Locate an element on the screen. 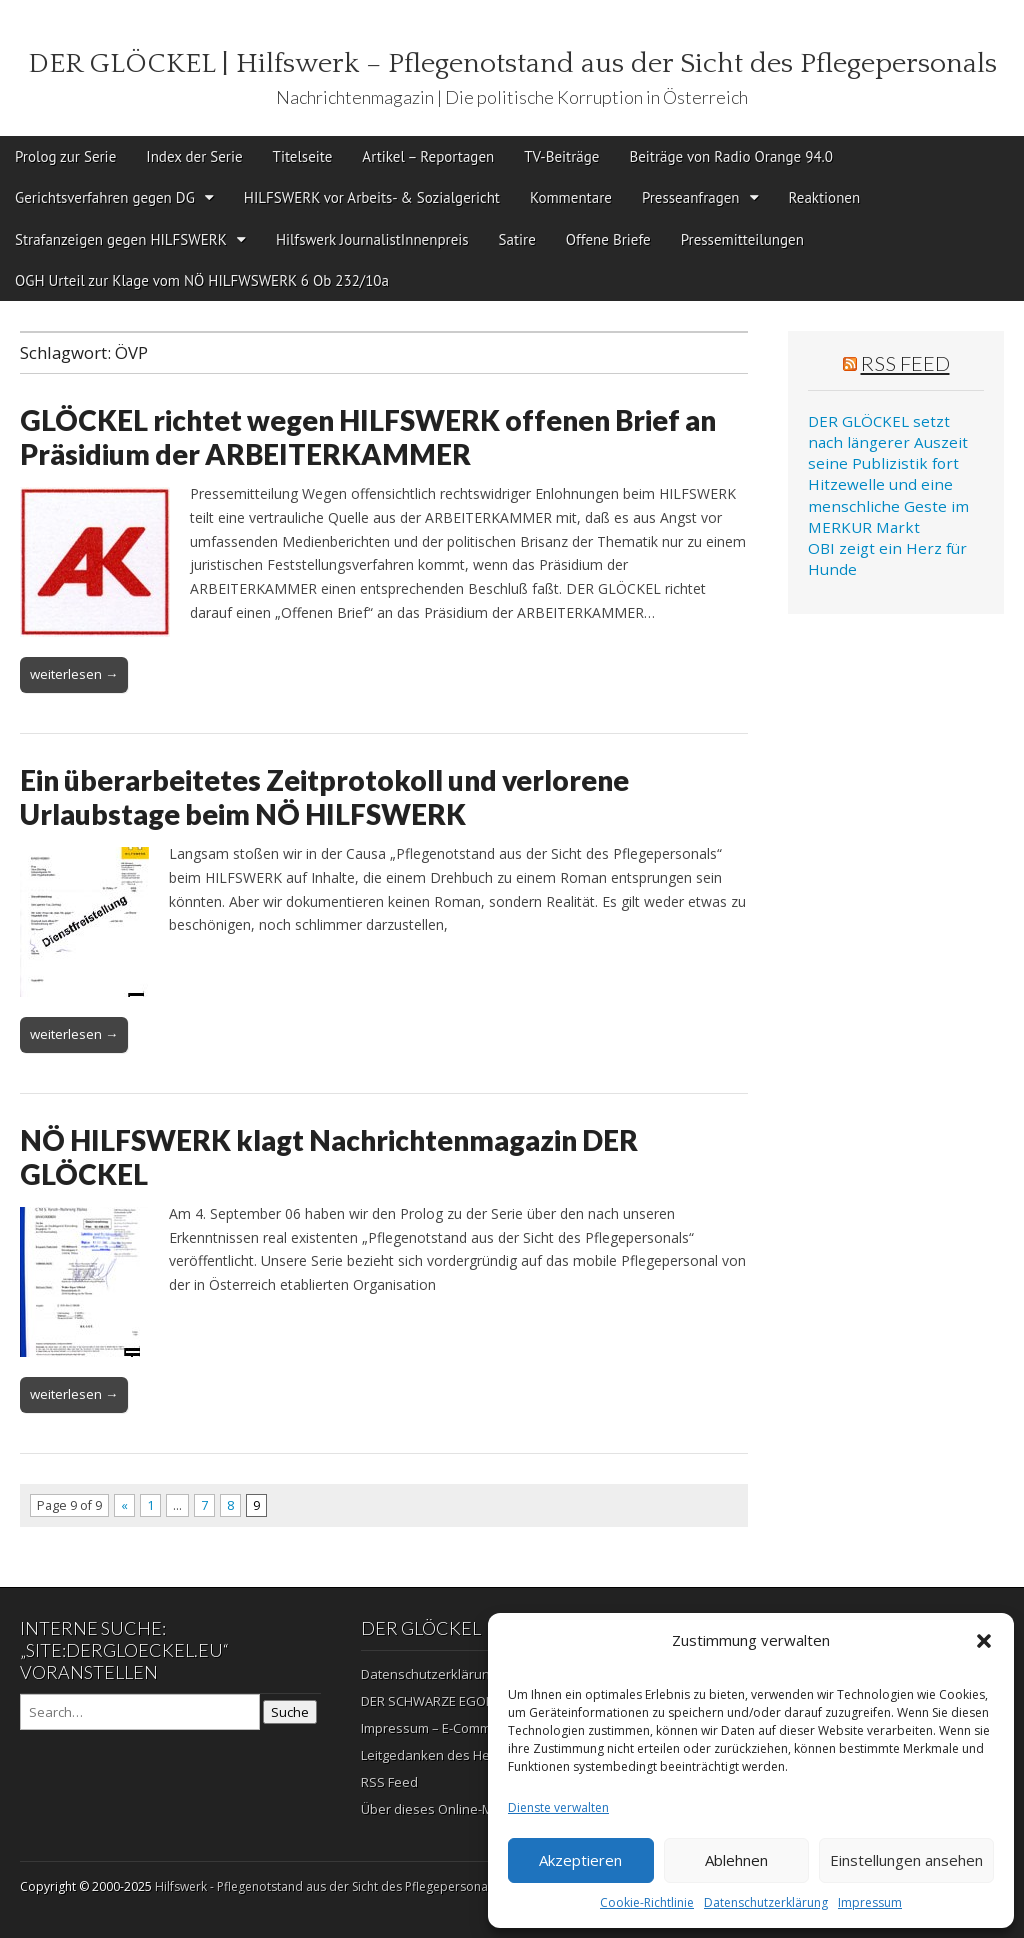  TV-Beiträge is located at coordinates (561, 156).